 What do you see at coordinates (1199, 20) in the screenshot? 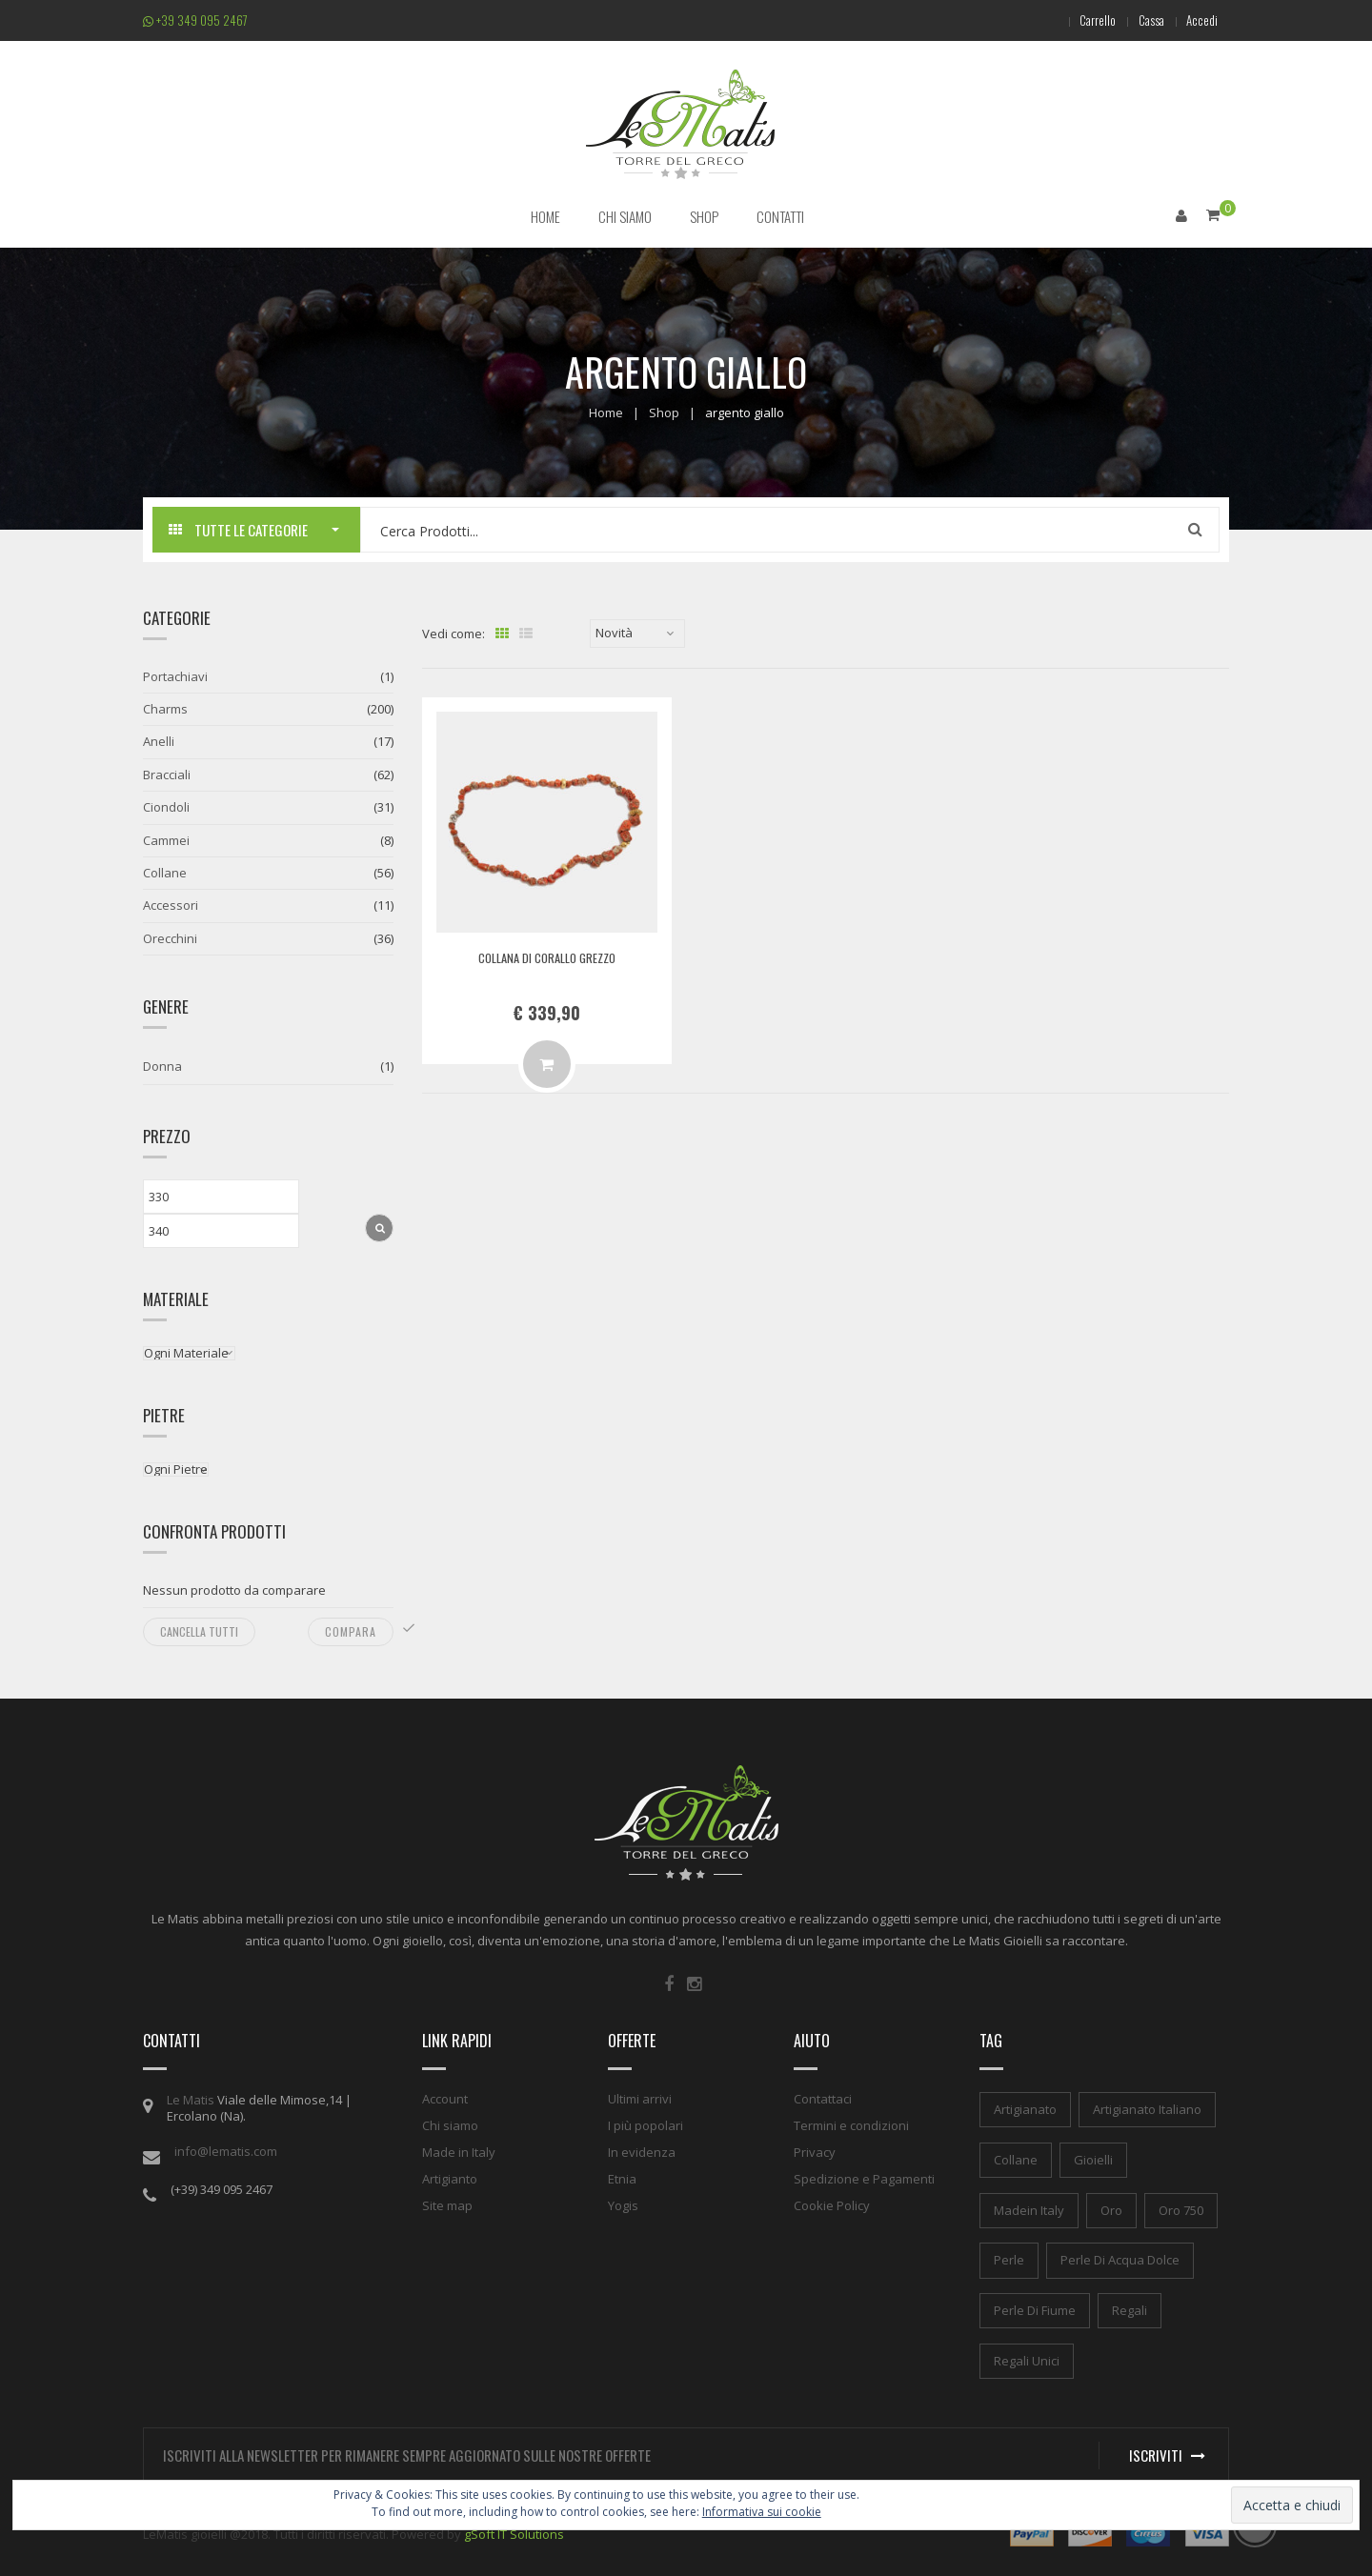
I see `Accedi` at bounding box center [1199, 20].